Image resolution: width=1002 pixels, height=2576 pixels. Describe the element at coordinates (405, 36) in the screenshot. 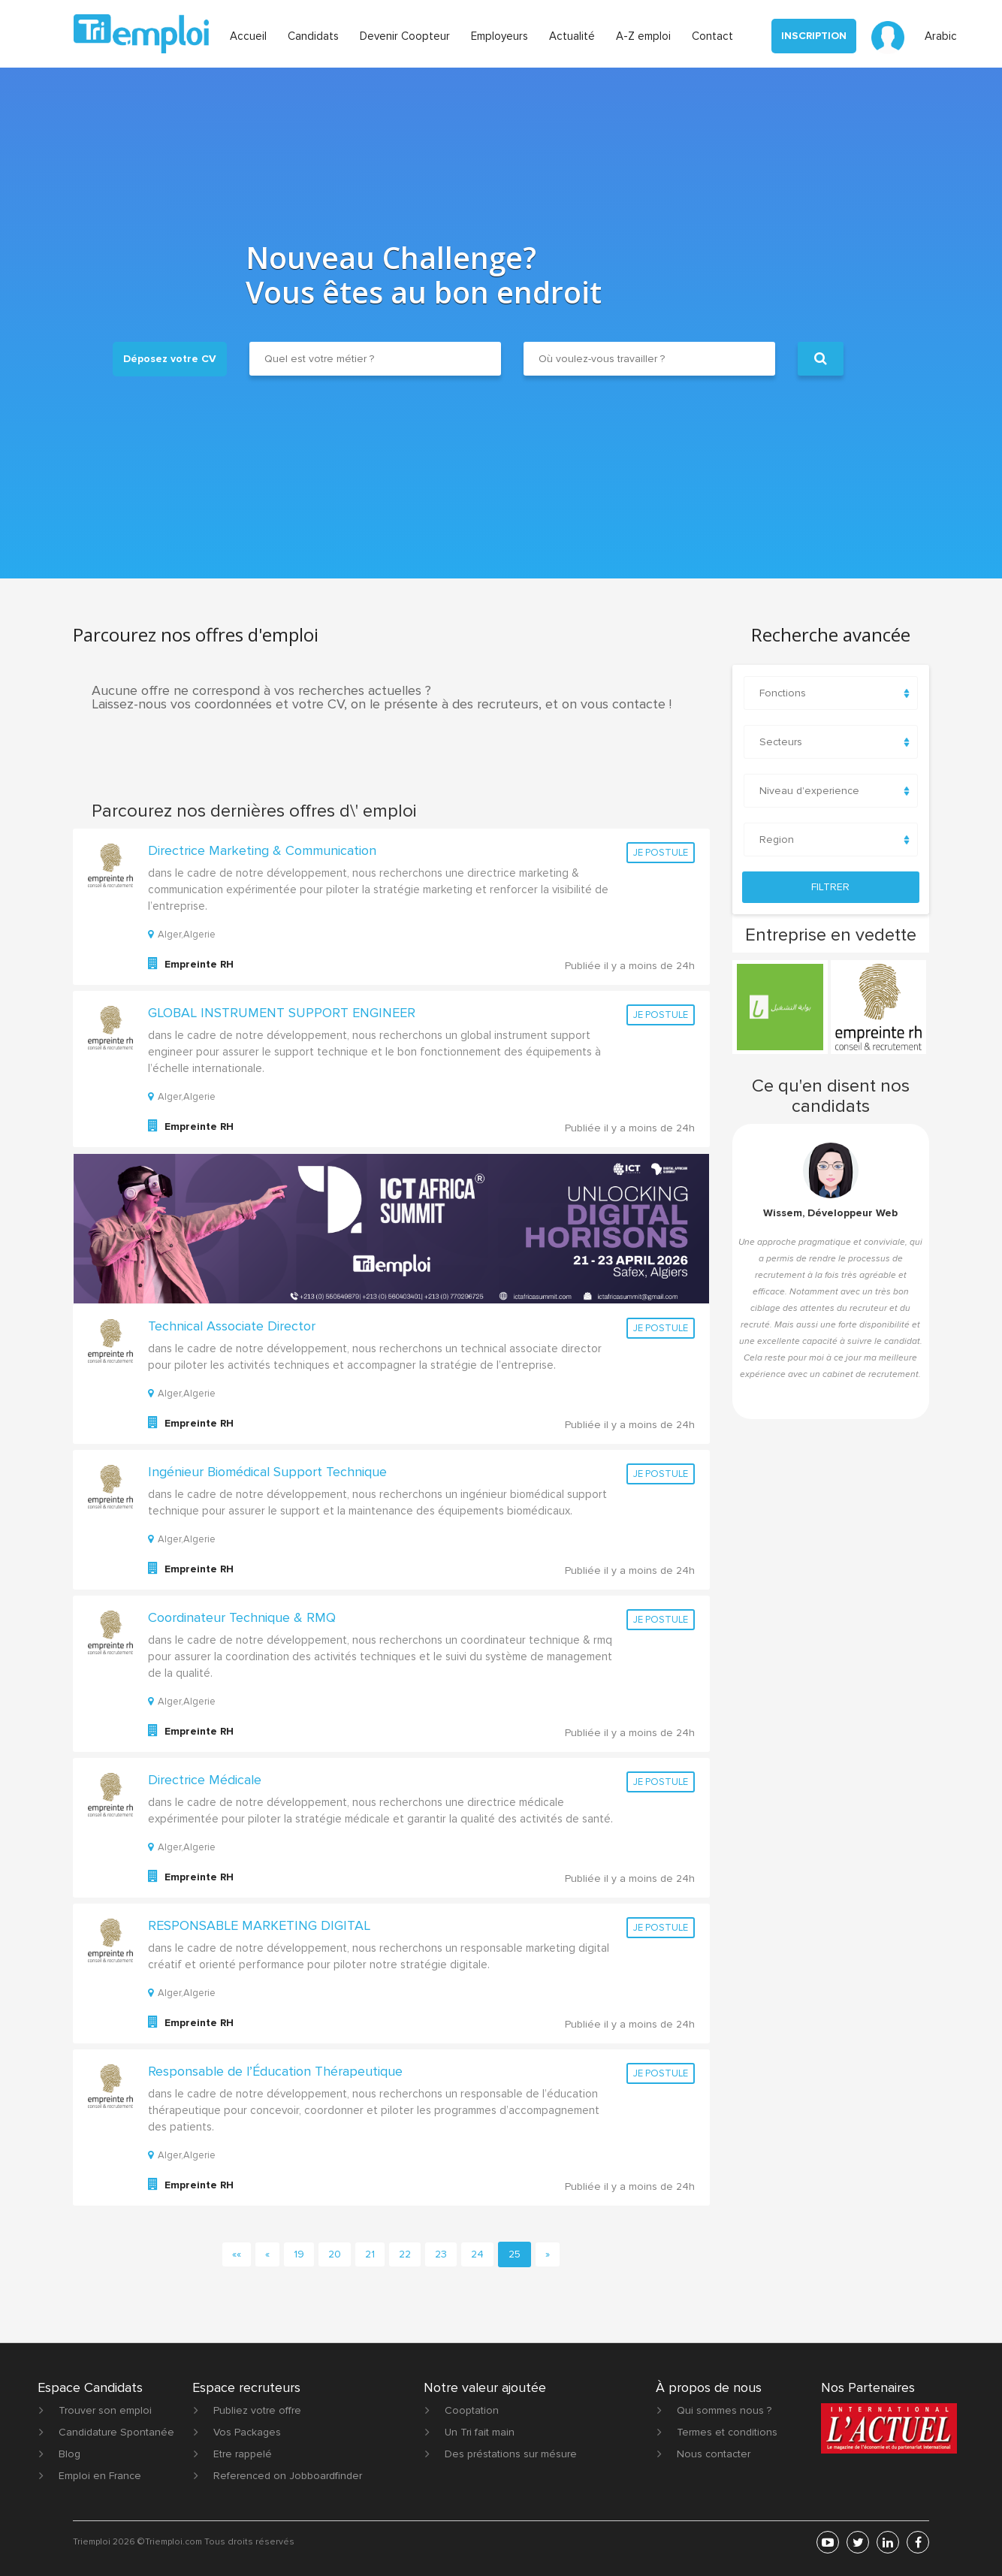

I see `Devenir Coopteur` at that location.